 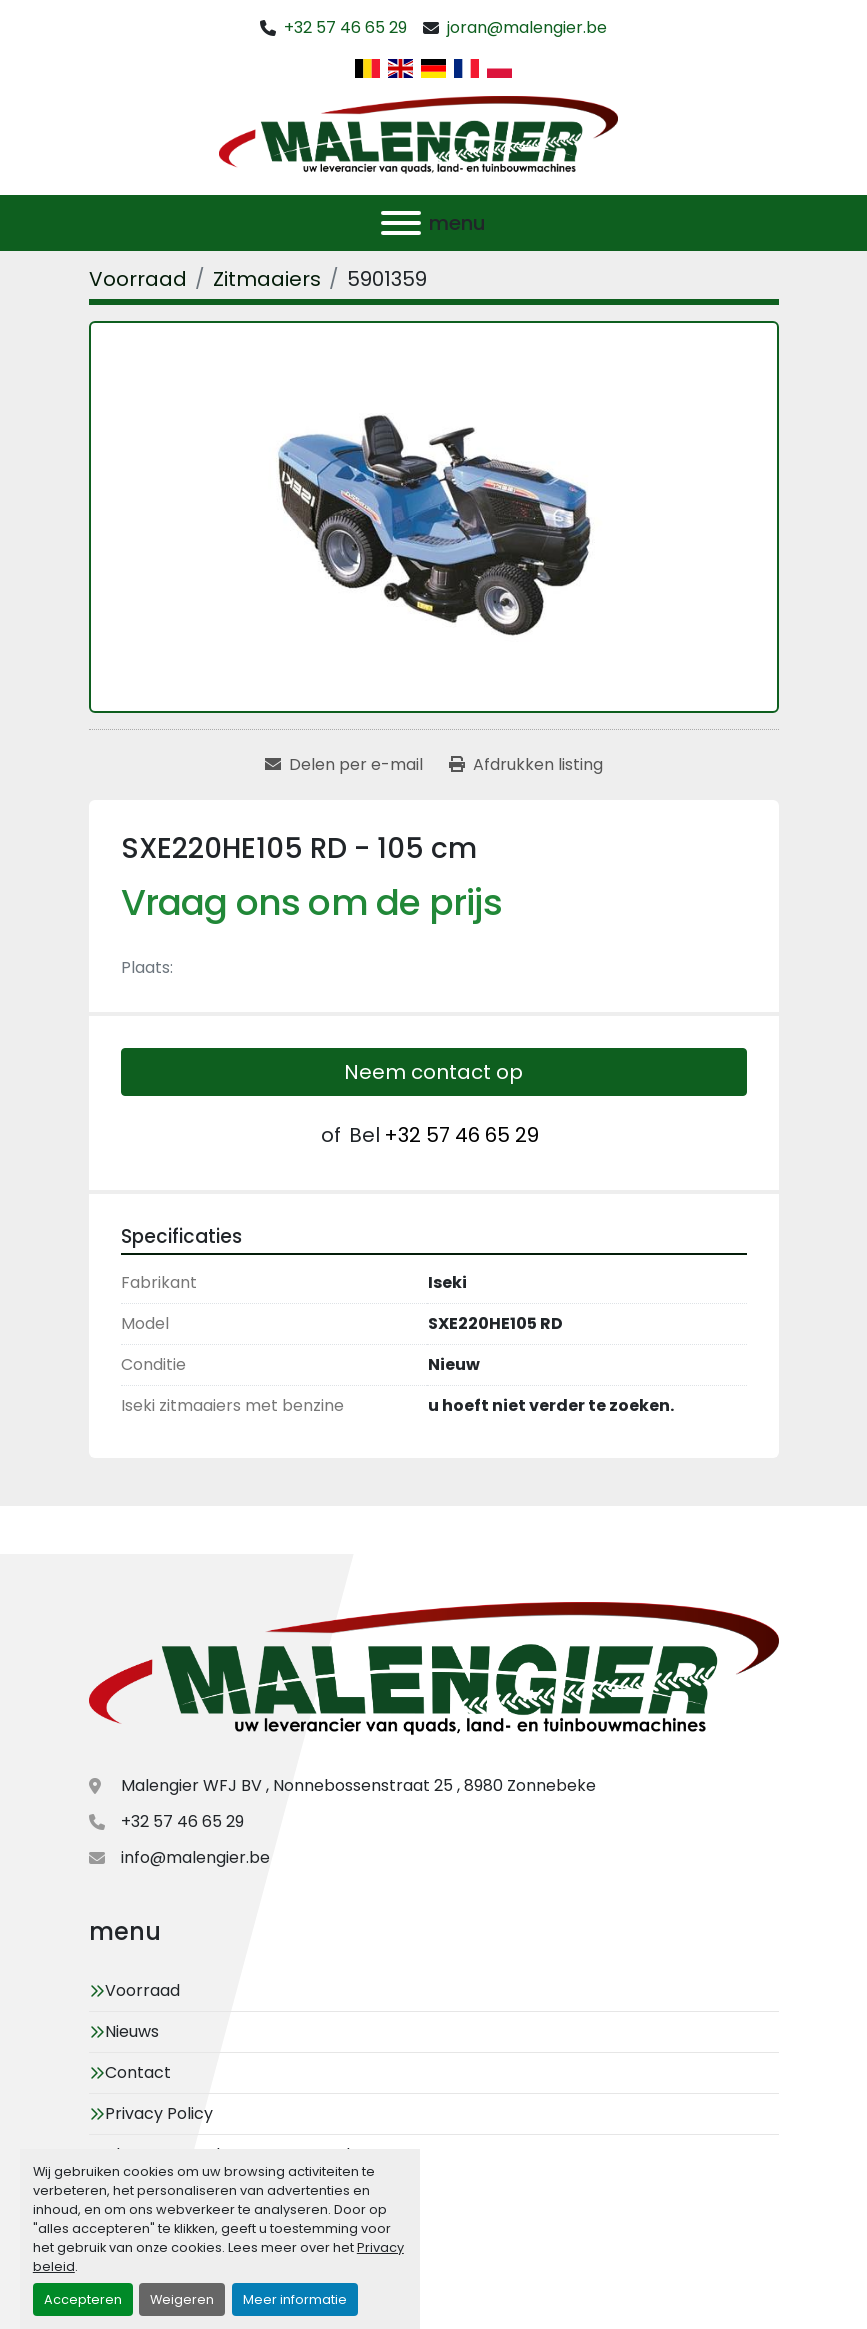 What do you see at coordinates (132, 2031) in the screenshot?
I see `Nieuws` at bounding box center [132, 2031].